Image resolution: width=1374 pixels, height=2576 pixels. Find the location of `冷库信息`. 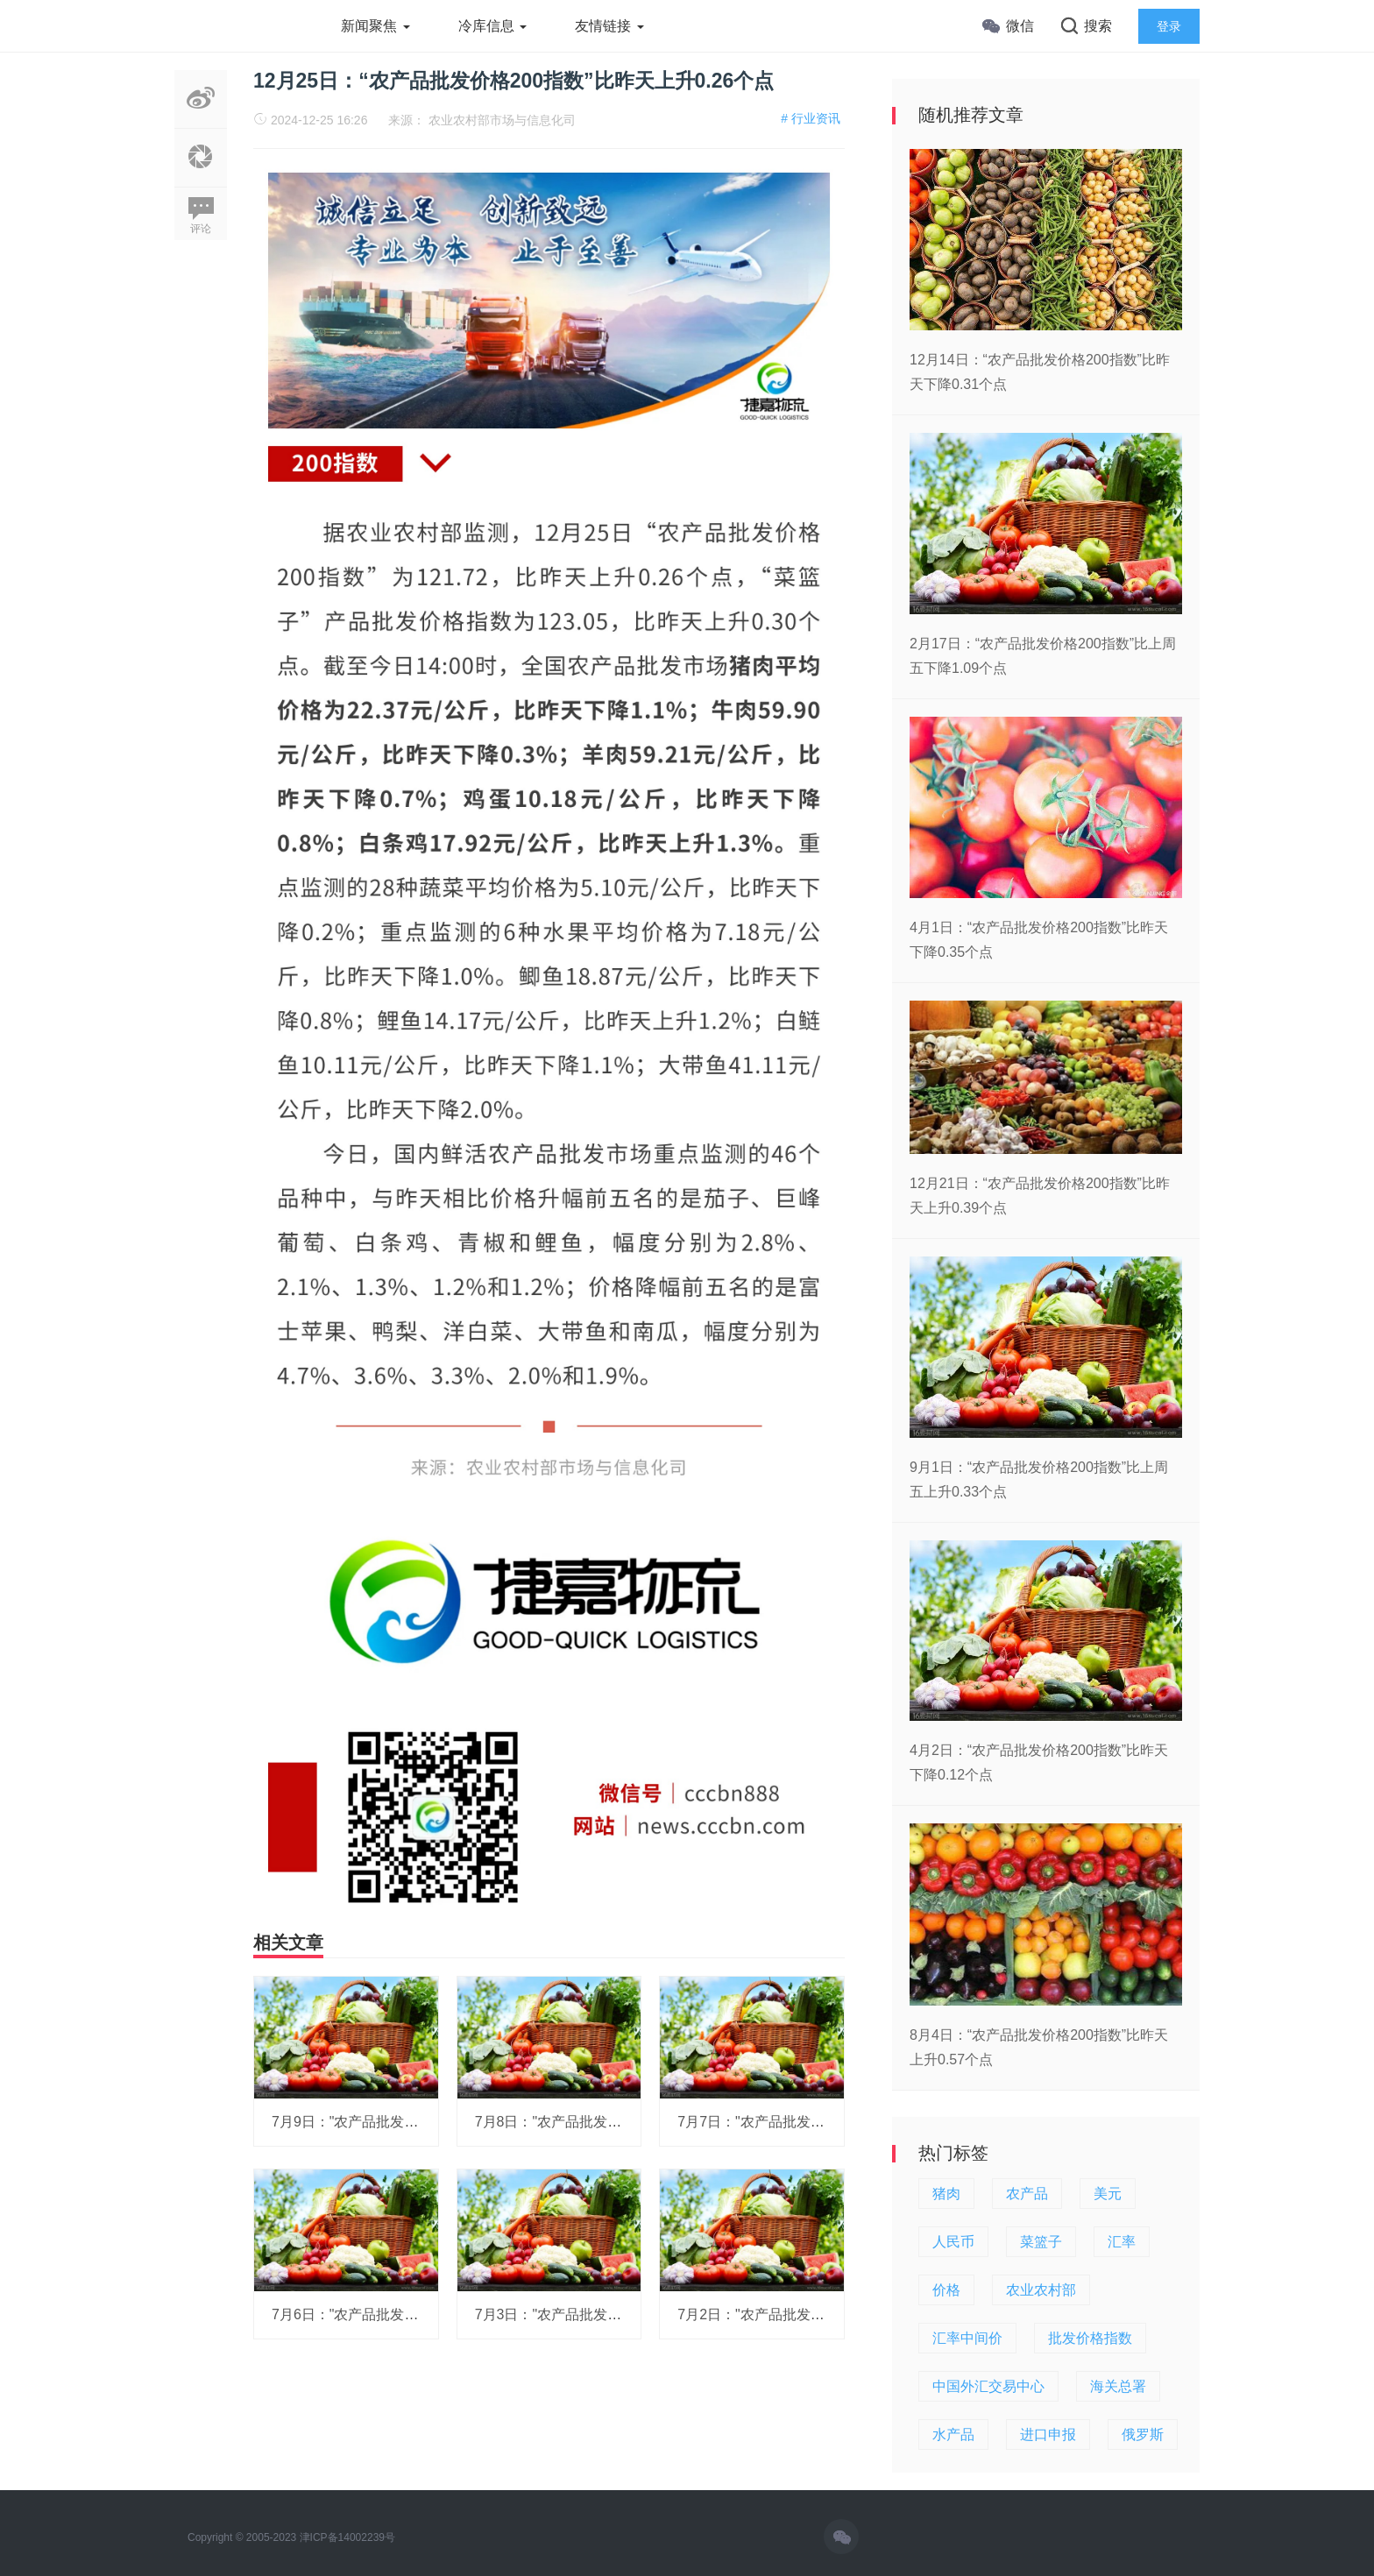

冷库信息 is located at coordinates (492, 25).